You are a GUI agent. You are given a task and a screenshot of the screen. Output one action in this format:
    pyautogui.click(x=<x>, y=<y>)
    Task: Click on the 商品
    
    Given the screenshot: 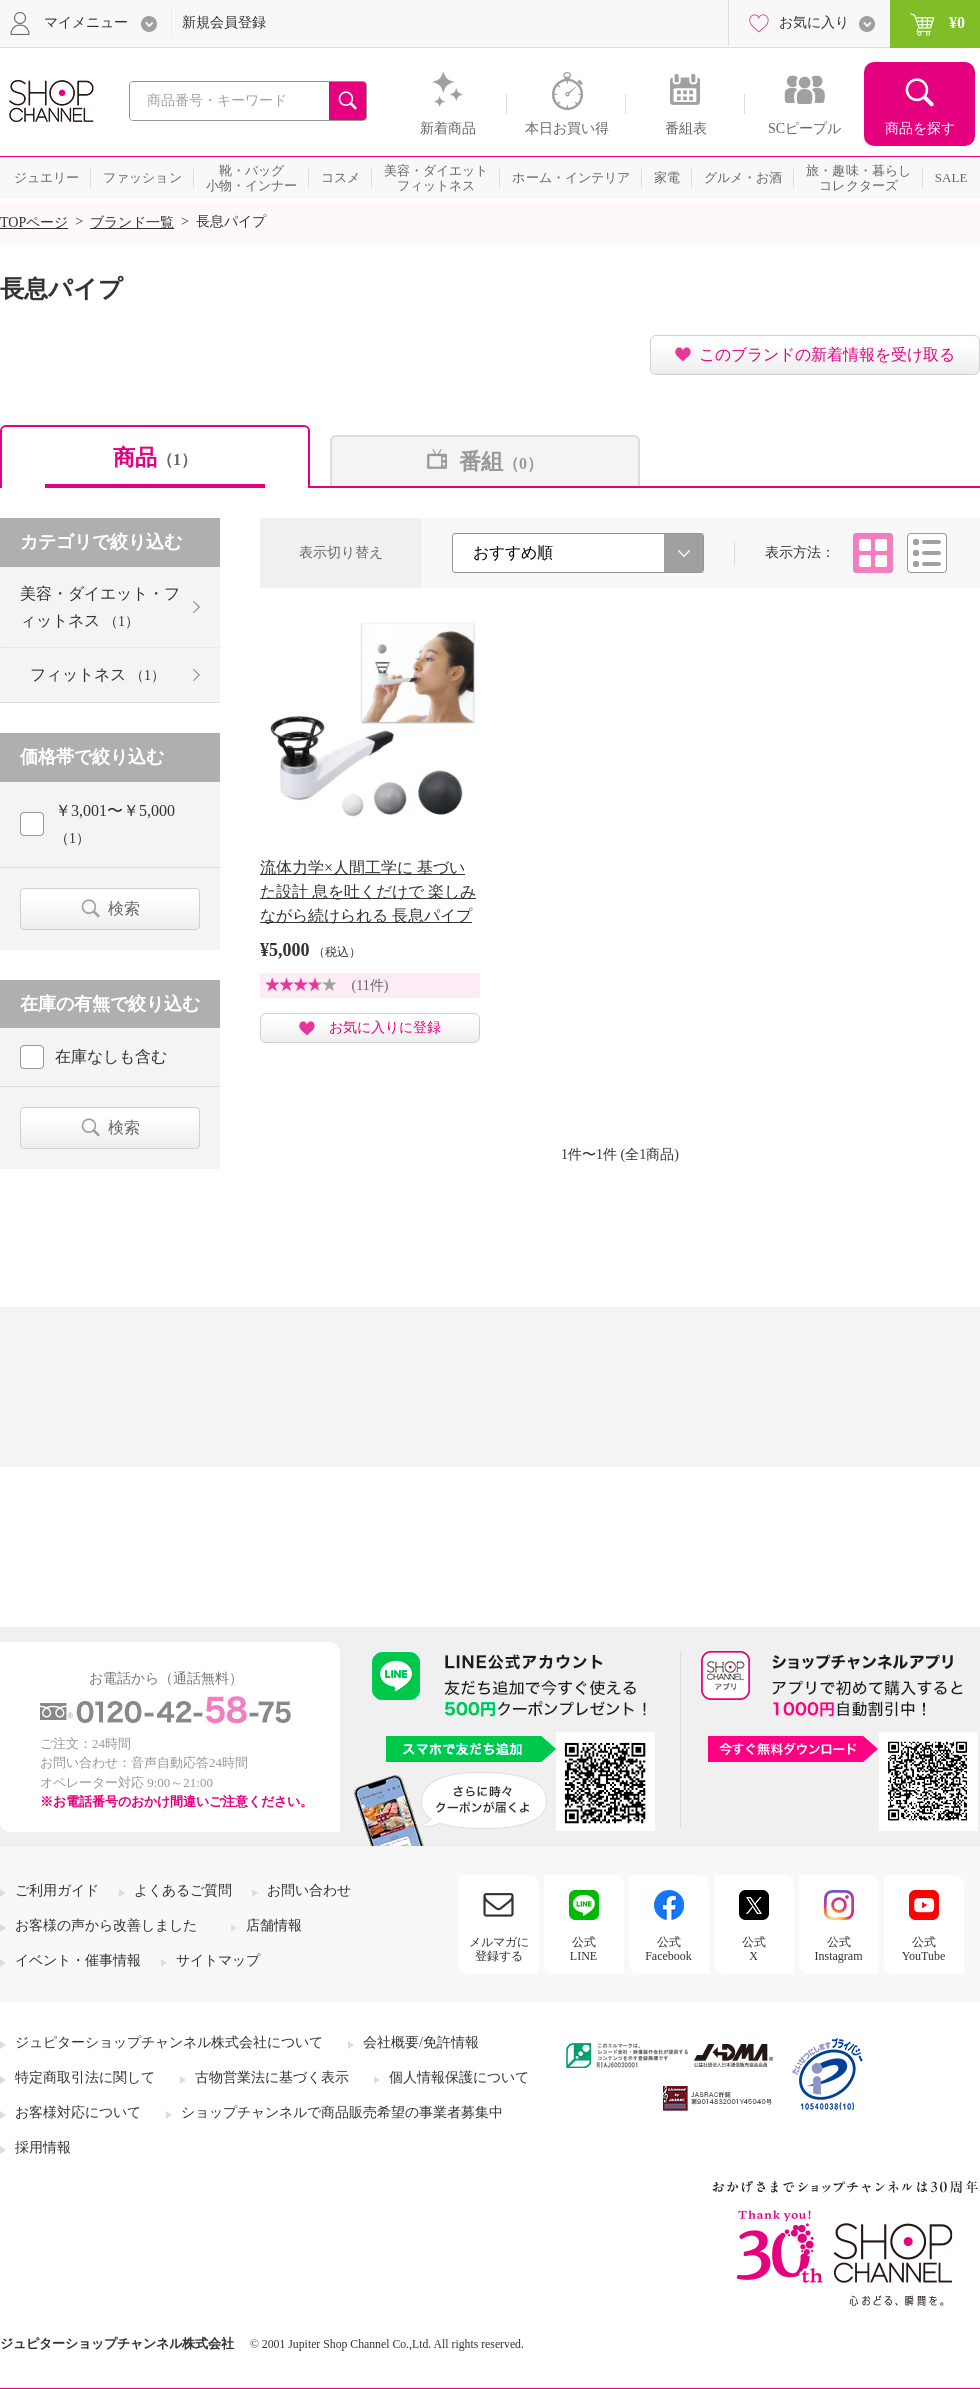 What is the action you would take?
    pyautogui.click(x=155, y=457)
    